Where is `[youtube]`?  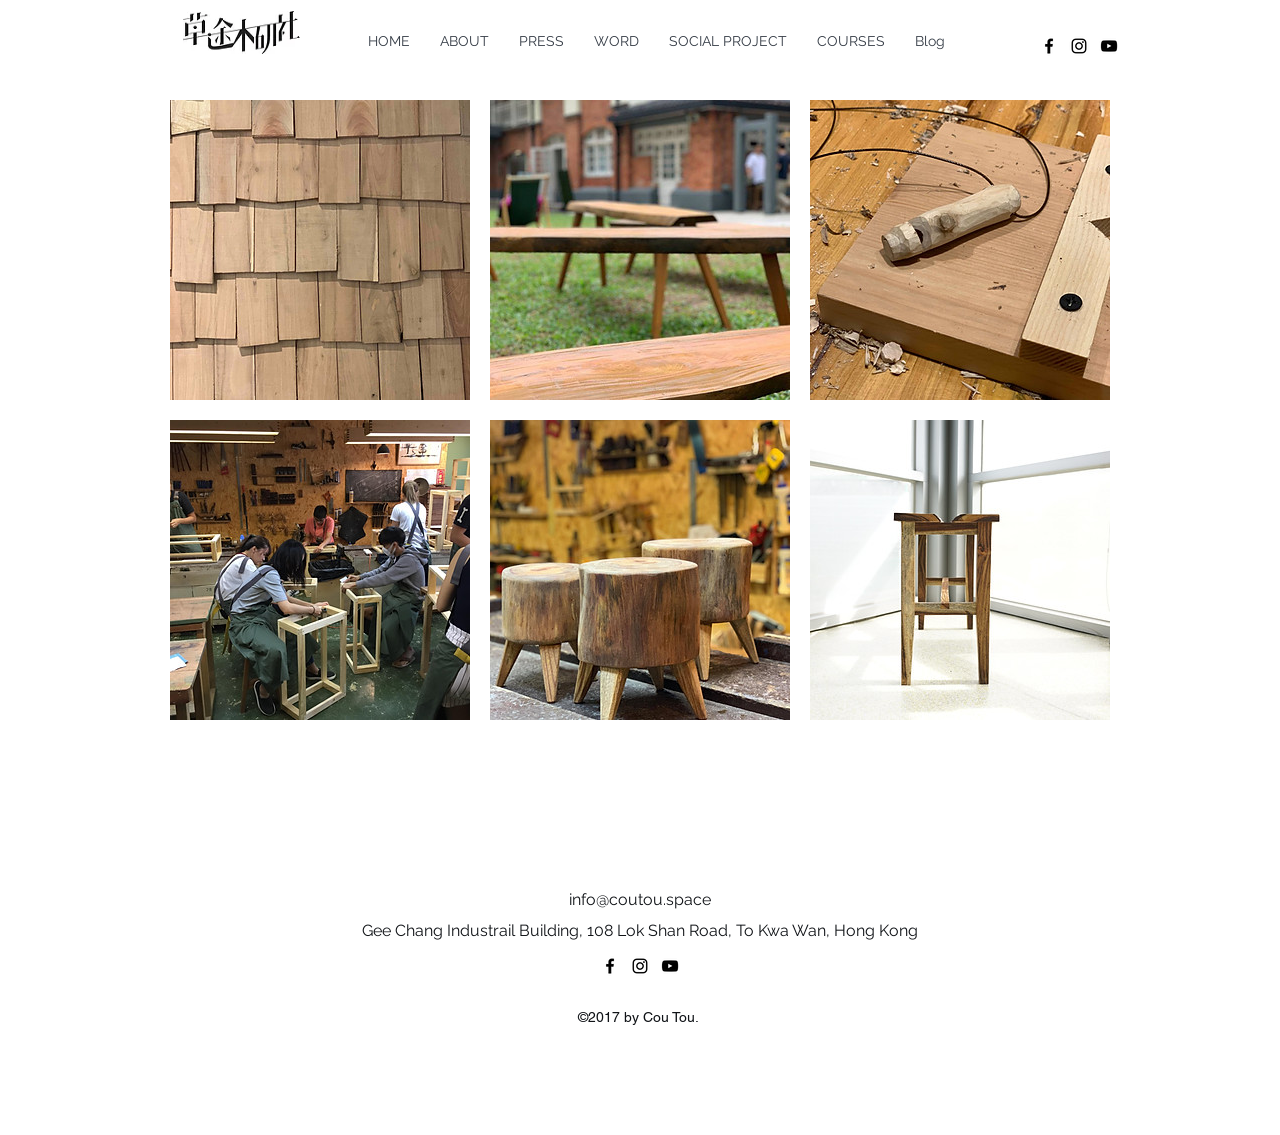 [youtube] is located at coordinates (1109, 46).